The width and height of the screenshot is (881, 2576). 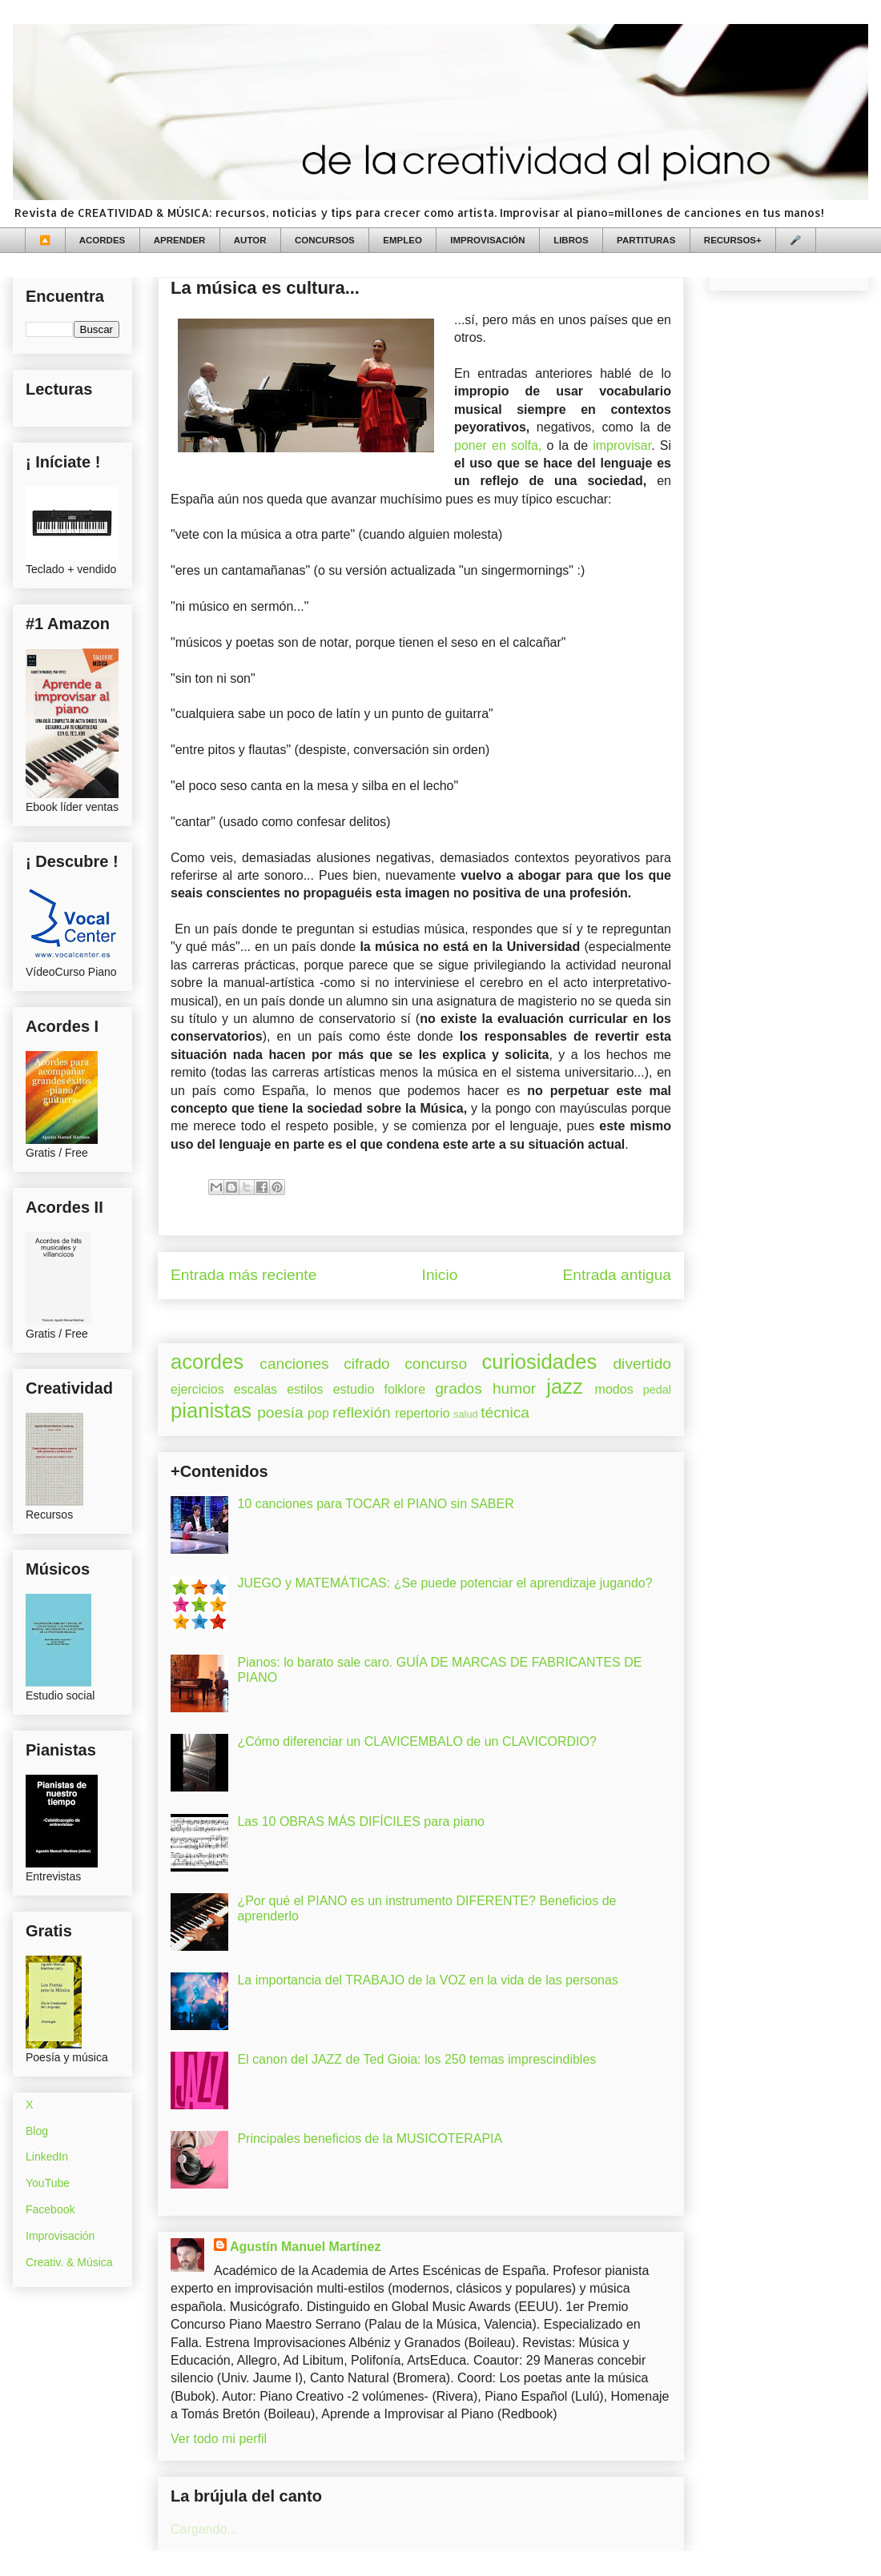 I want to click on RECURSOS+, so click(x=733, y=240).